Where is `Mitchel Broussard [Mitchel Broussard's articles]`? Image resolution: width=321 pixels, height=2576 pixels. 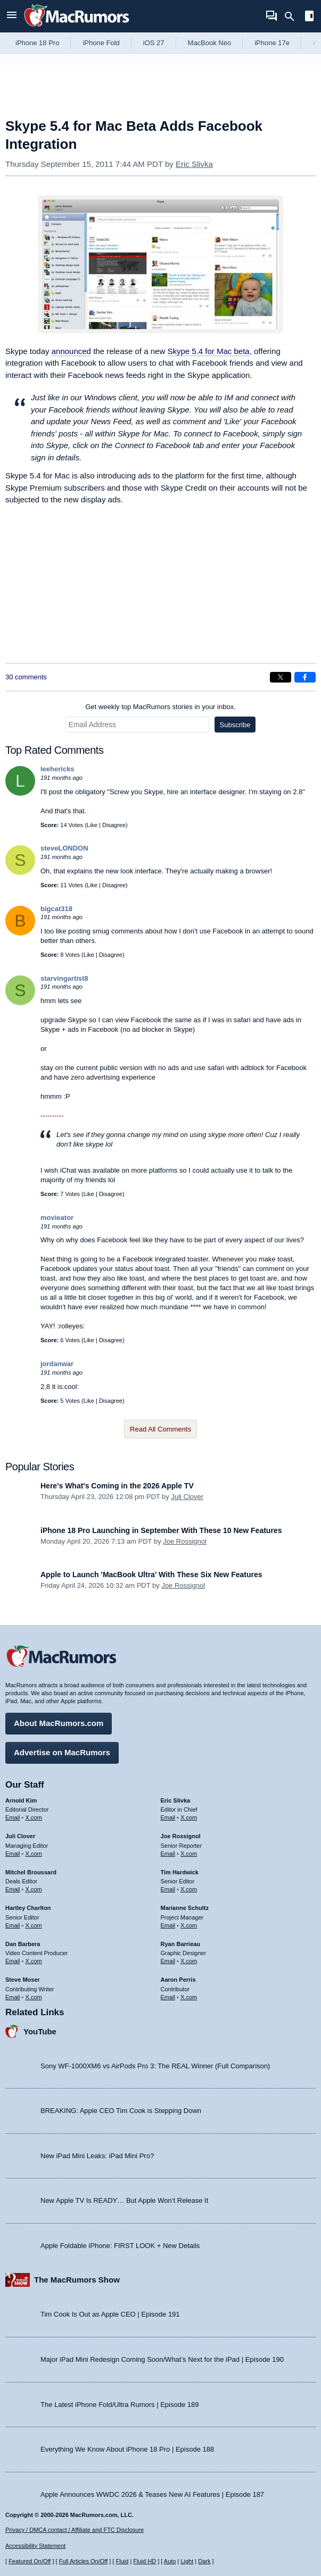
Mitchel Broussard [Mitchel Broussard's articles] is located at coordinates (30, 1872).